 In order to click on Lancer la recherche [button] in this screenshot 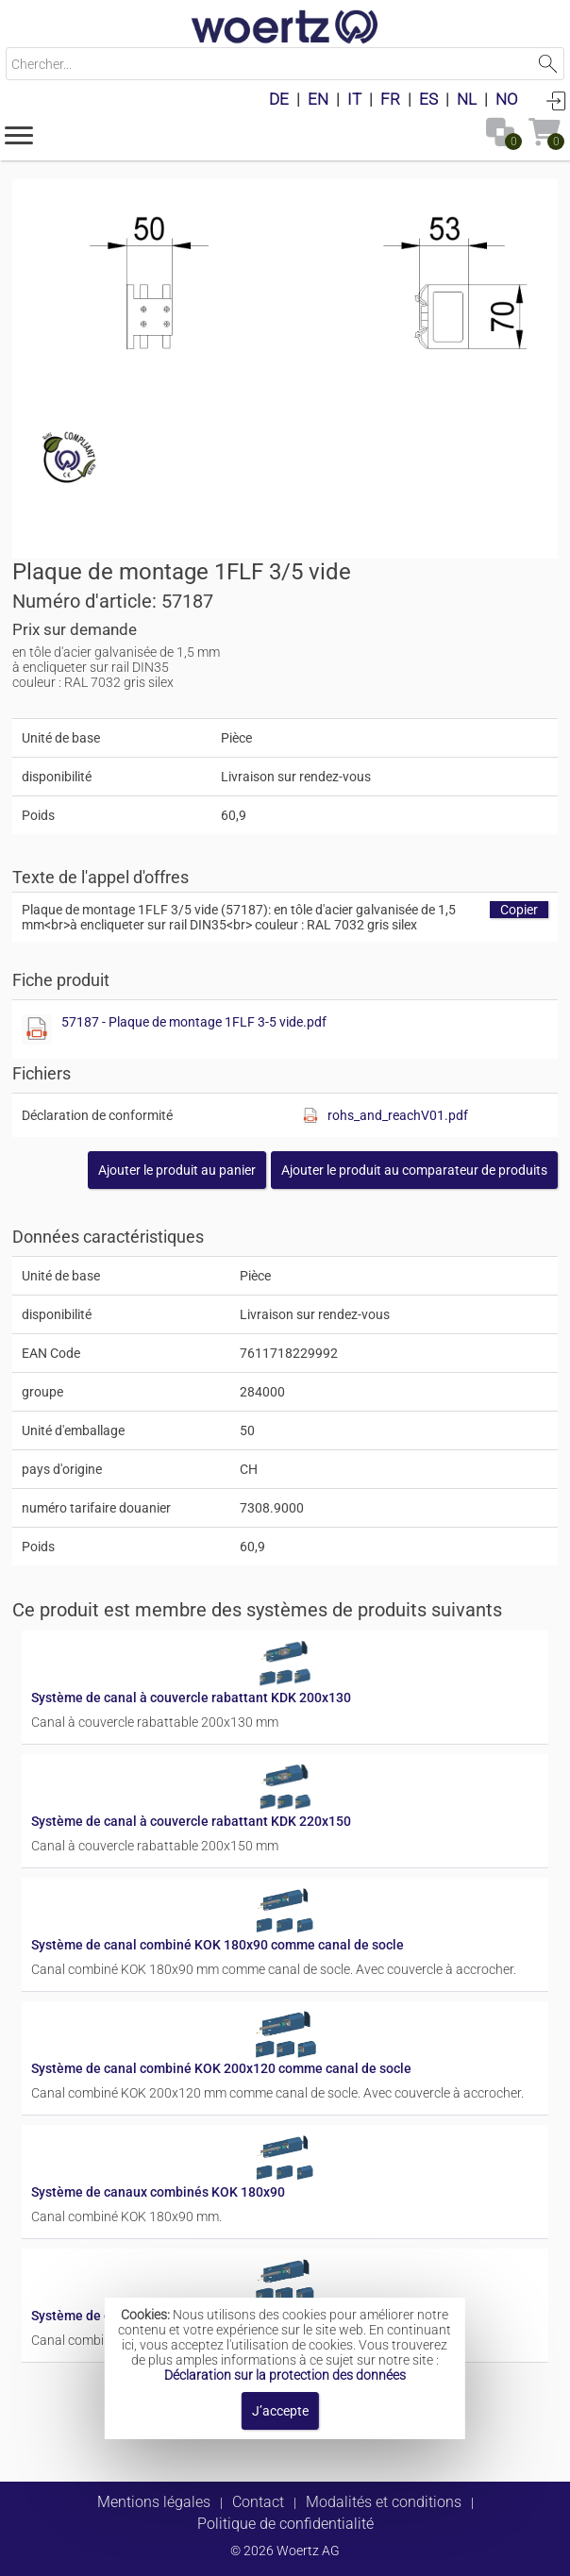, I will do `click(547, 63)`.